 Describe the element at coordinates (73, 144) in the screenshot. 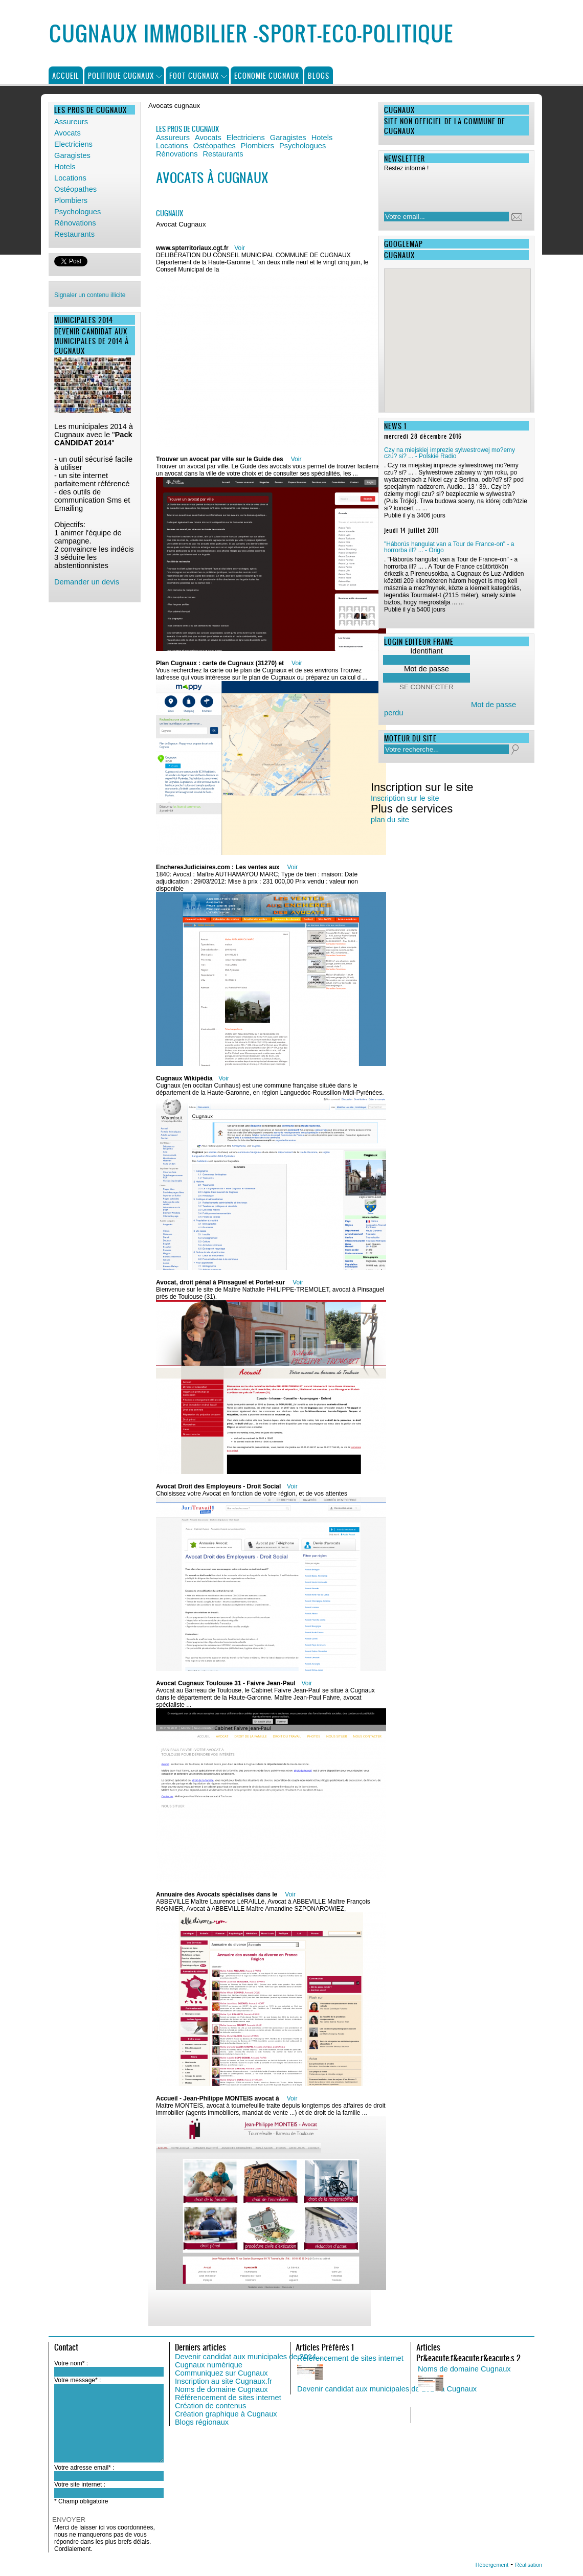

I see `Electriciens` at that location.